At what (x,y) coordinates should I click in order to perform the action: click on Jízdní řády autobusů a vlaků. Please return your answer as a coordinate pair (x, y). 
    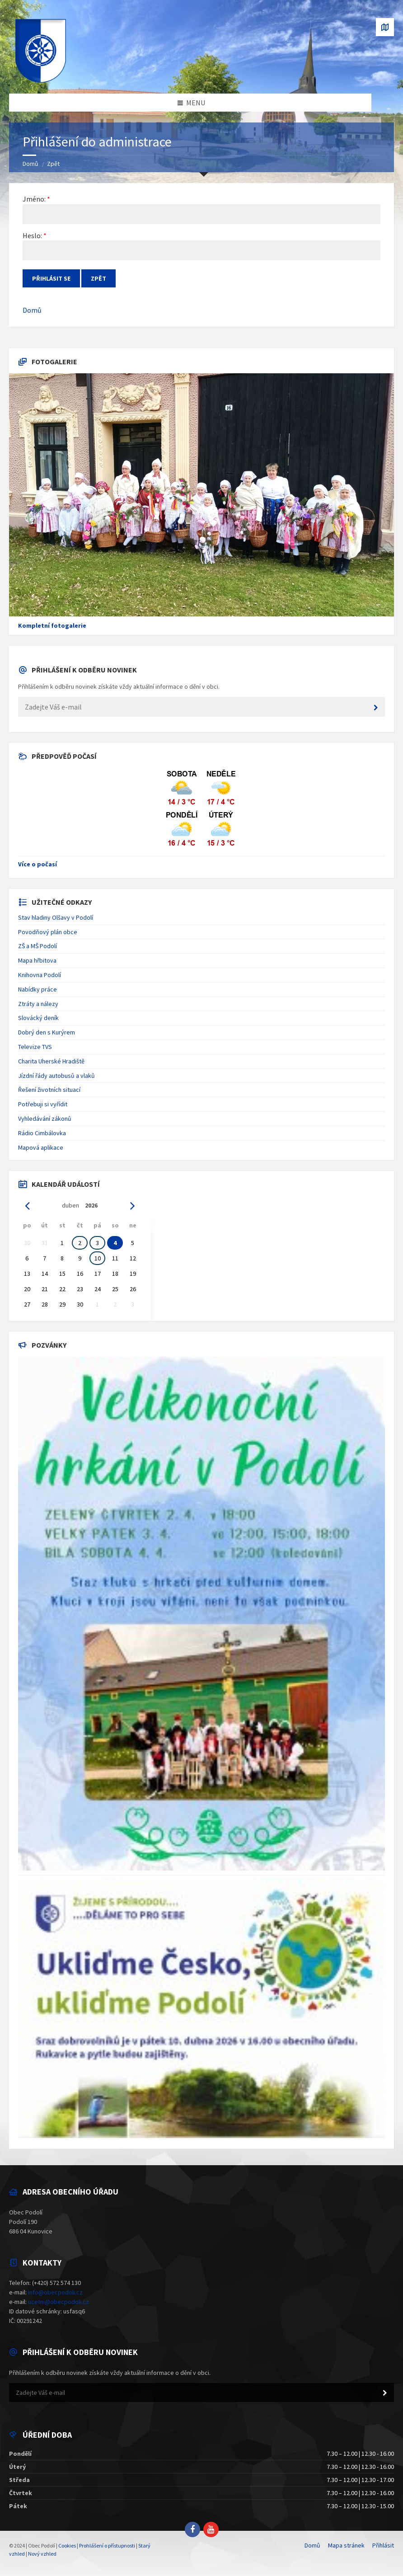
    Looking at the image, I should click on (56, 1076).